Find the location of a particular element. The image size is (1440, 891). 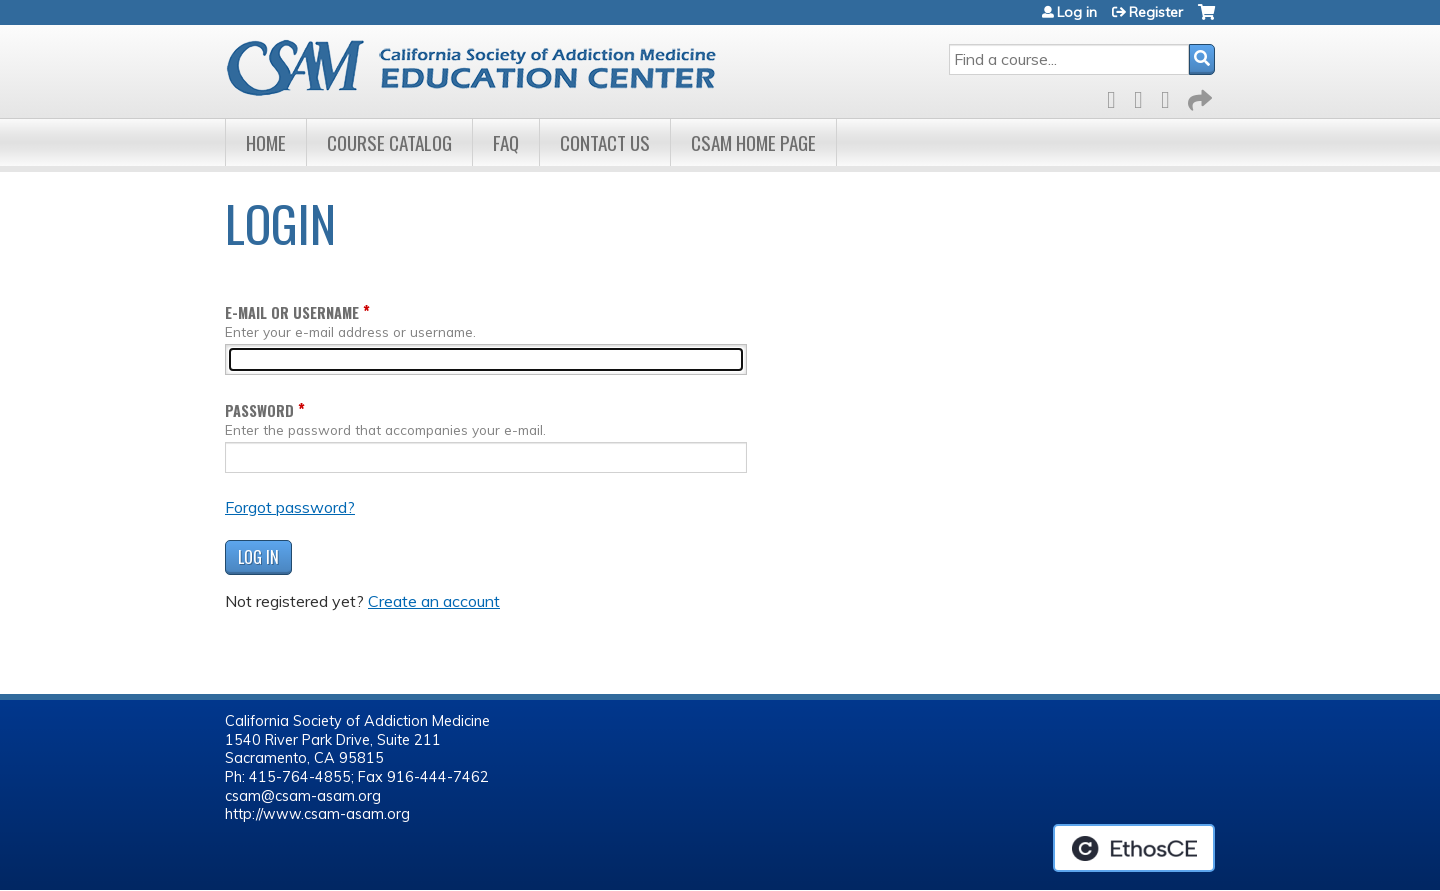

LinkedIn is located at coordinates (1171, 96).